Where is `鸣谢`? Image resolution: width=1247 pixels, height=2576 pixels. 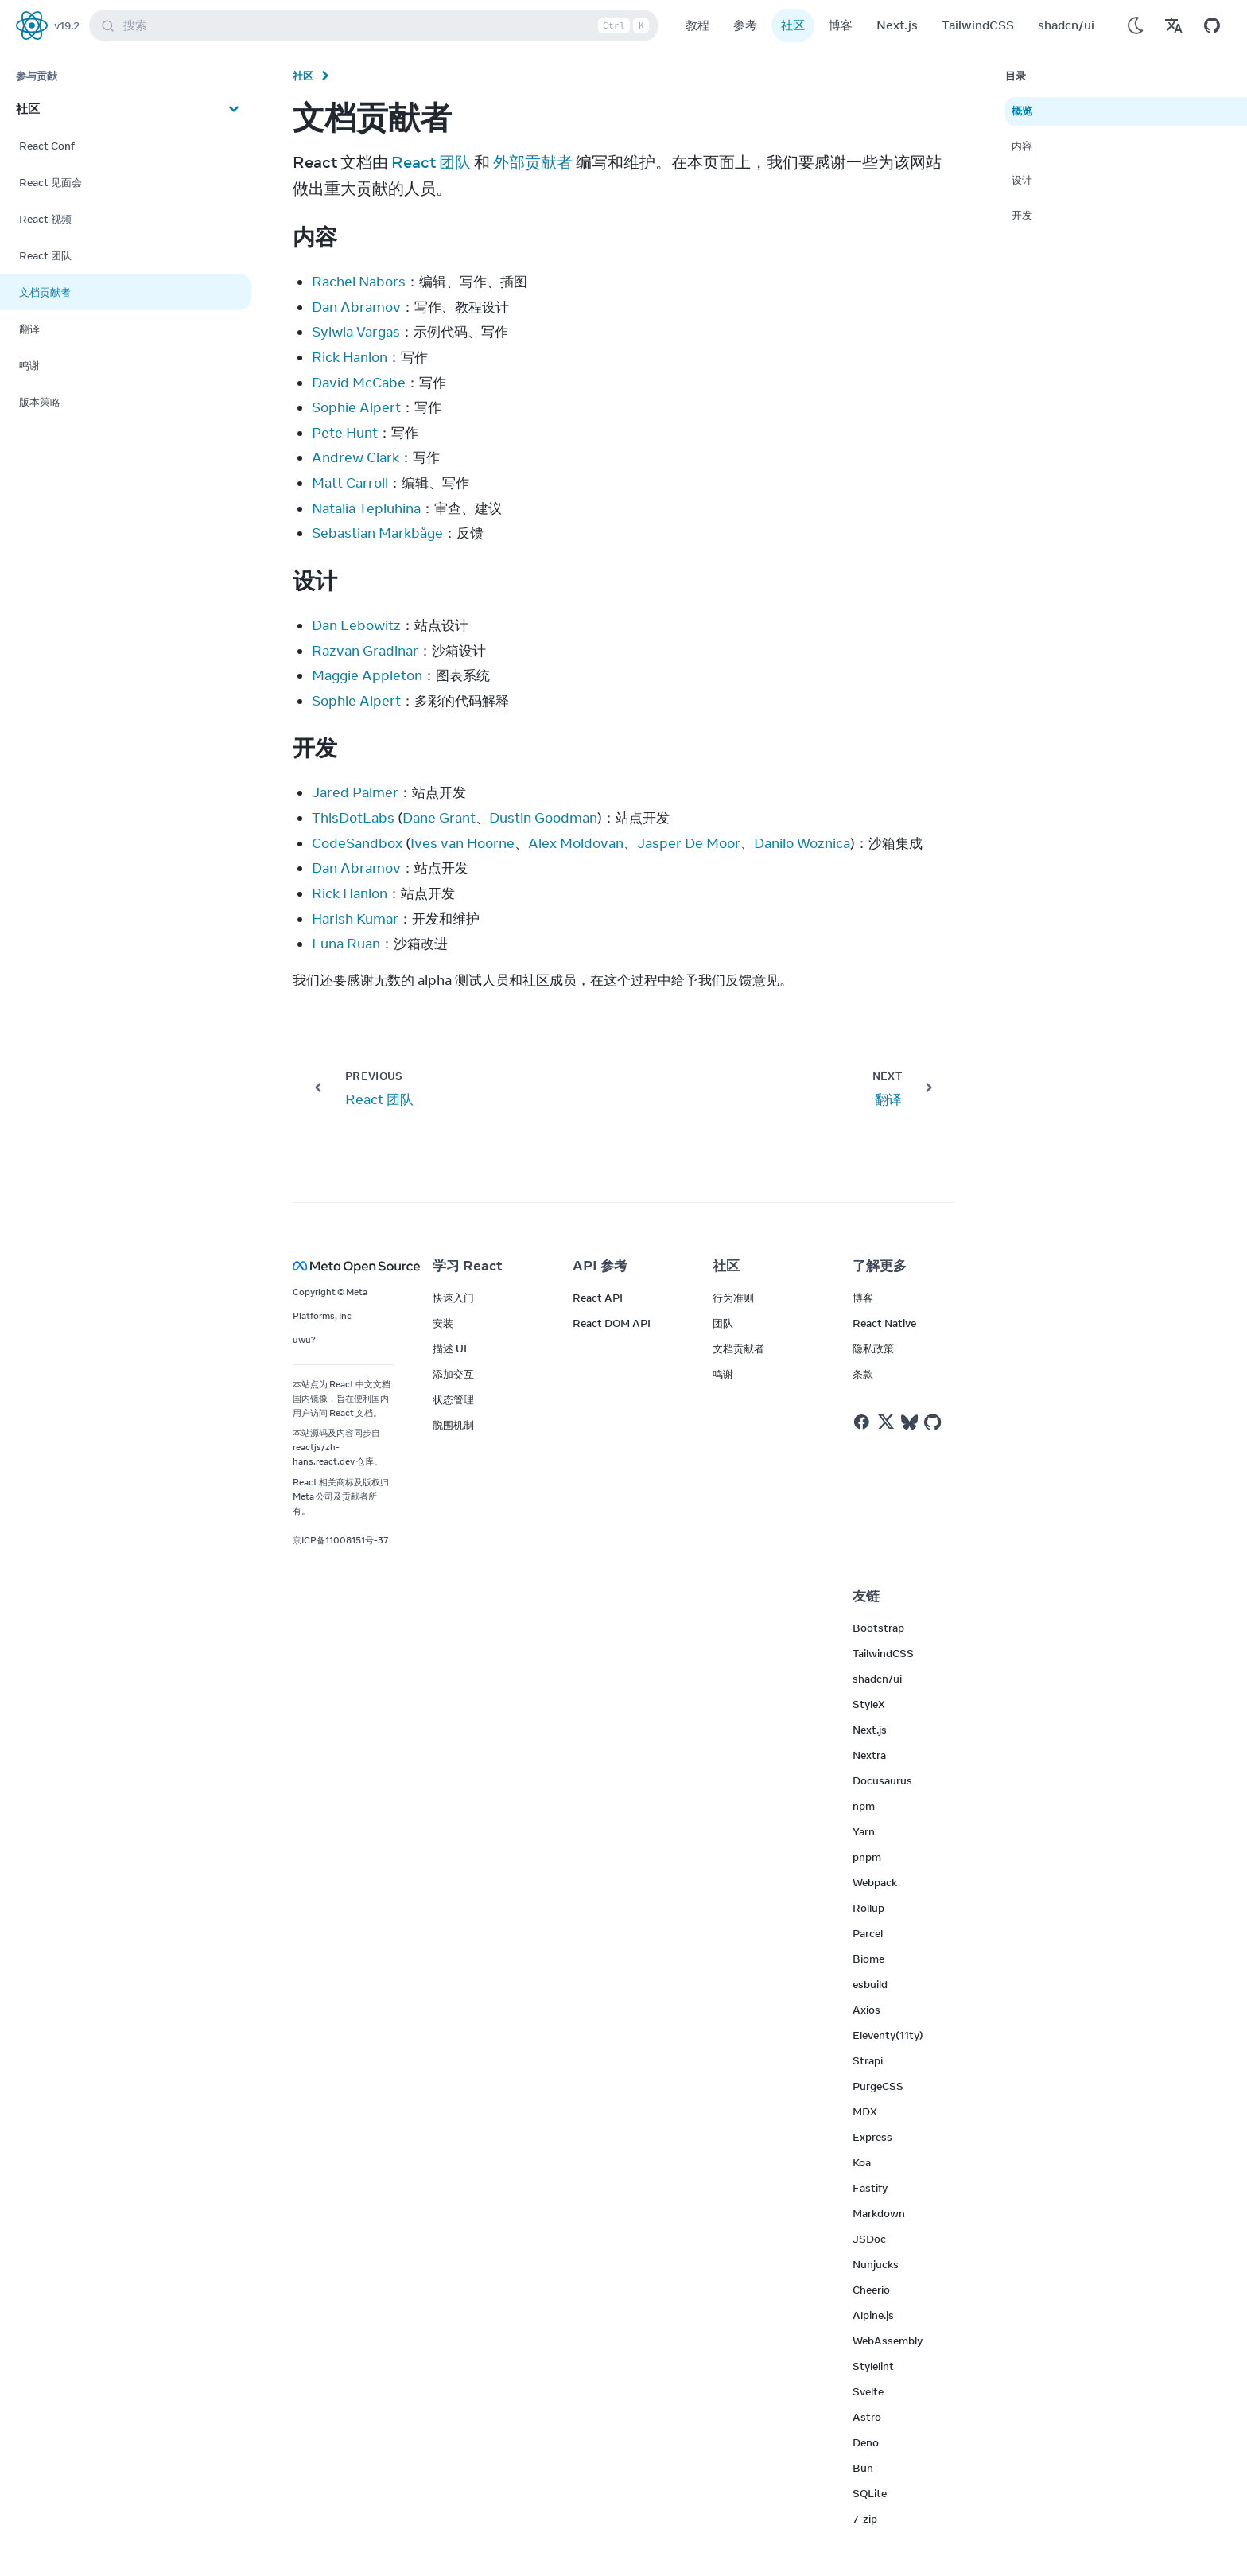 鸣谢 is located at coordinates (723, 1374).